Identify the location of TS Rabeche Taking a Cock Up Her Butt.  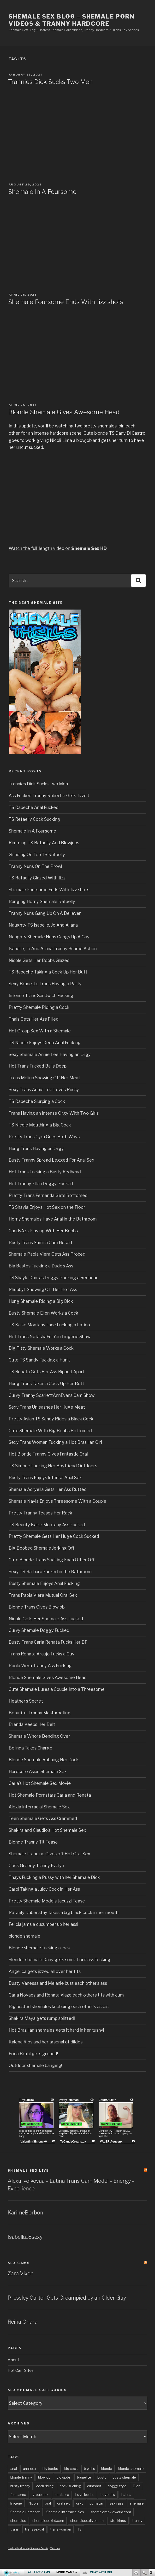
(48, 971).